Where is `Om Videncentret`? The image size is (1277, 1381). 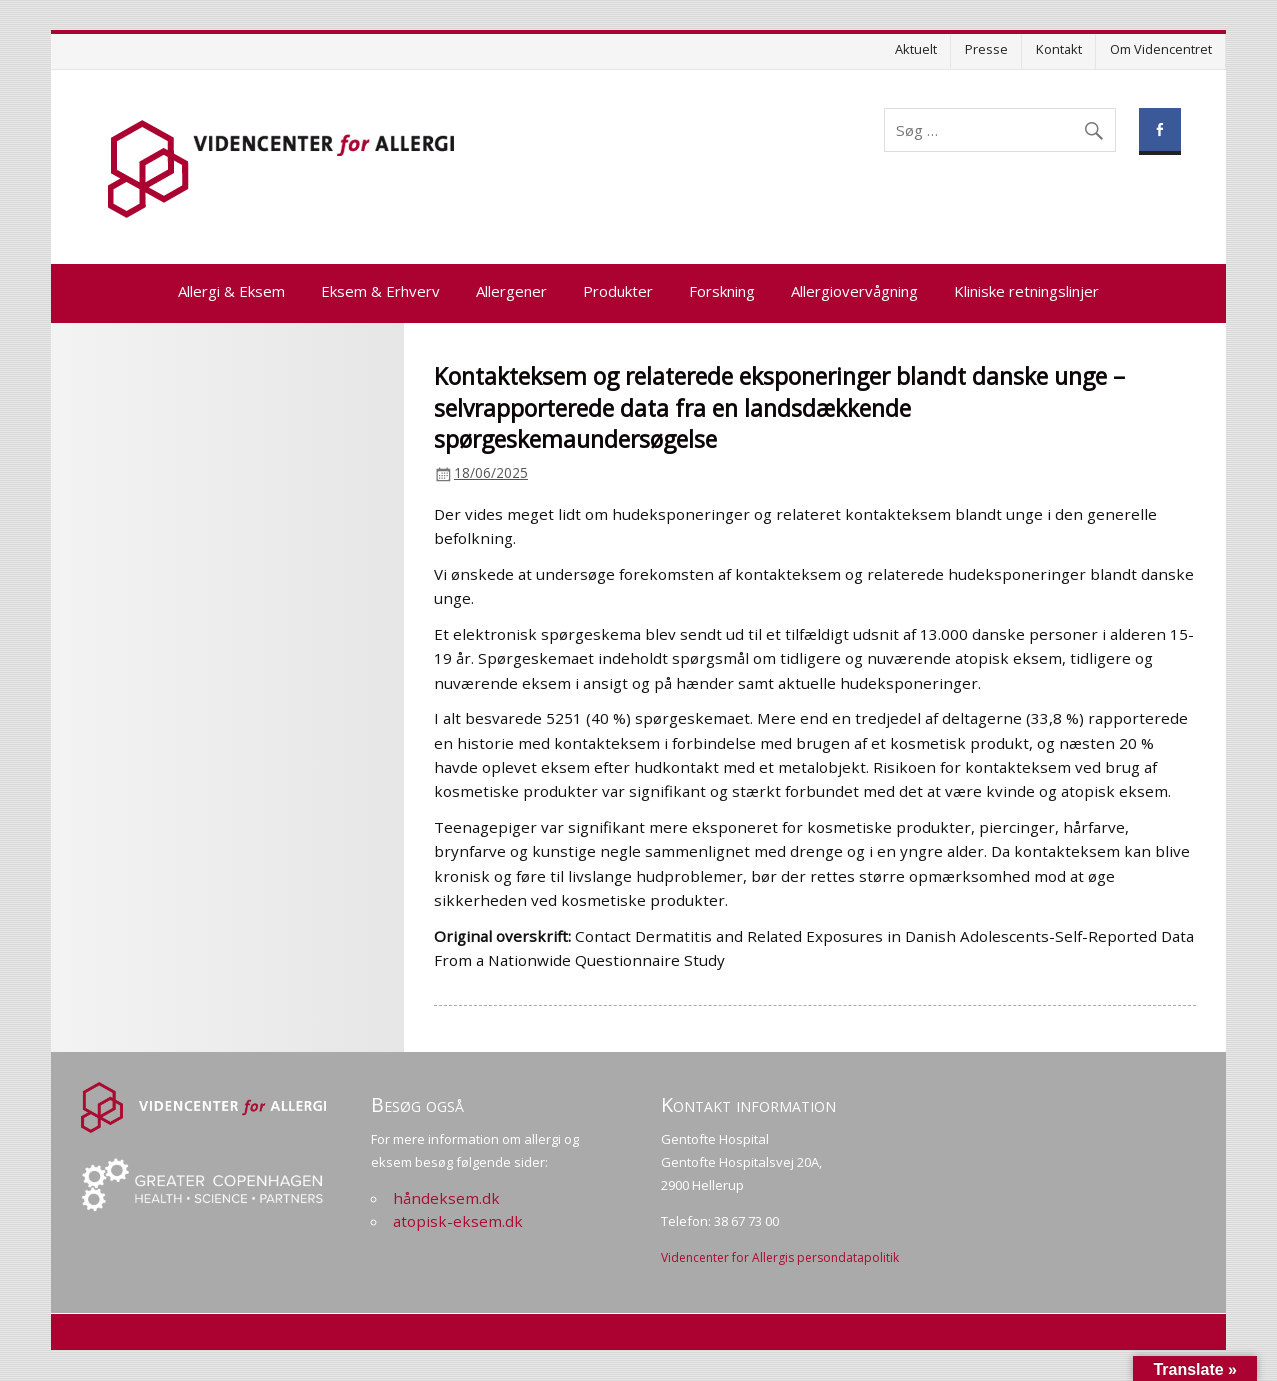 Om Videncentret is located at coordinates (1161, 49).